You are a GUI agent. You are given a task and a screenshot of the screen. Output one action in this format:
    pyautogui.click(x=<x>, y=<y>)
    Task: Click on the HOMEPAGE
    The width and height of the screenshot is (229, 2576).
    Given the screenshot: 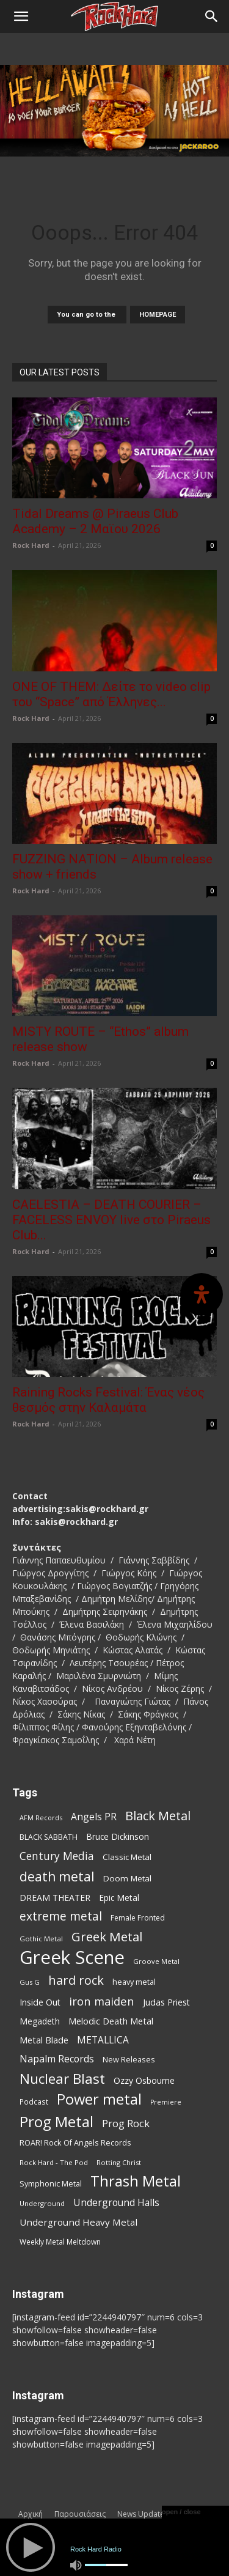 What is the action you would take?
    pyautogui.click(x=157, y=315)
    